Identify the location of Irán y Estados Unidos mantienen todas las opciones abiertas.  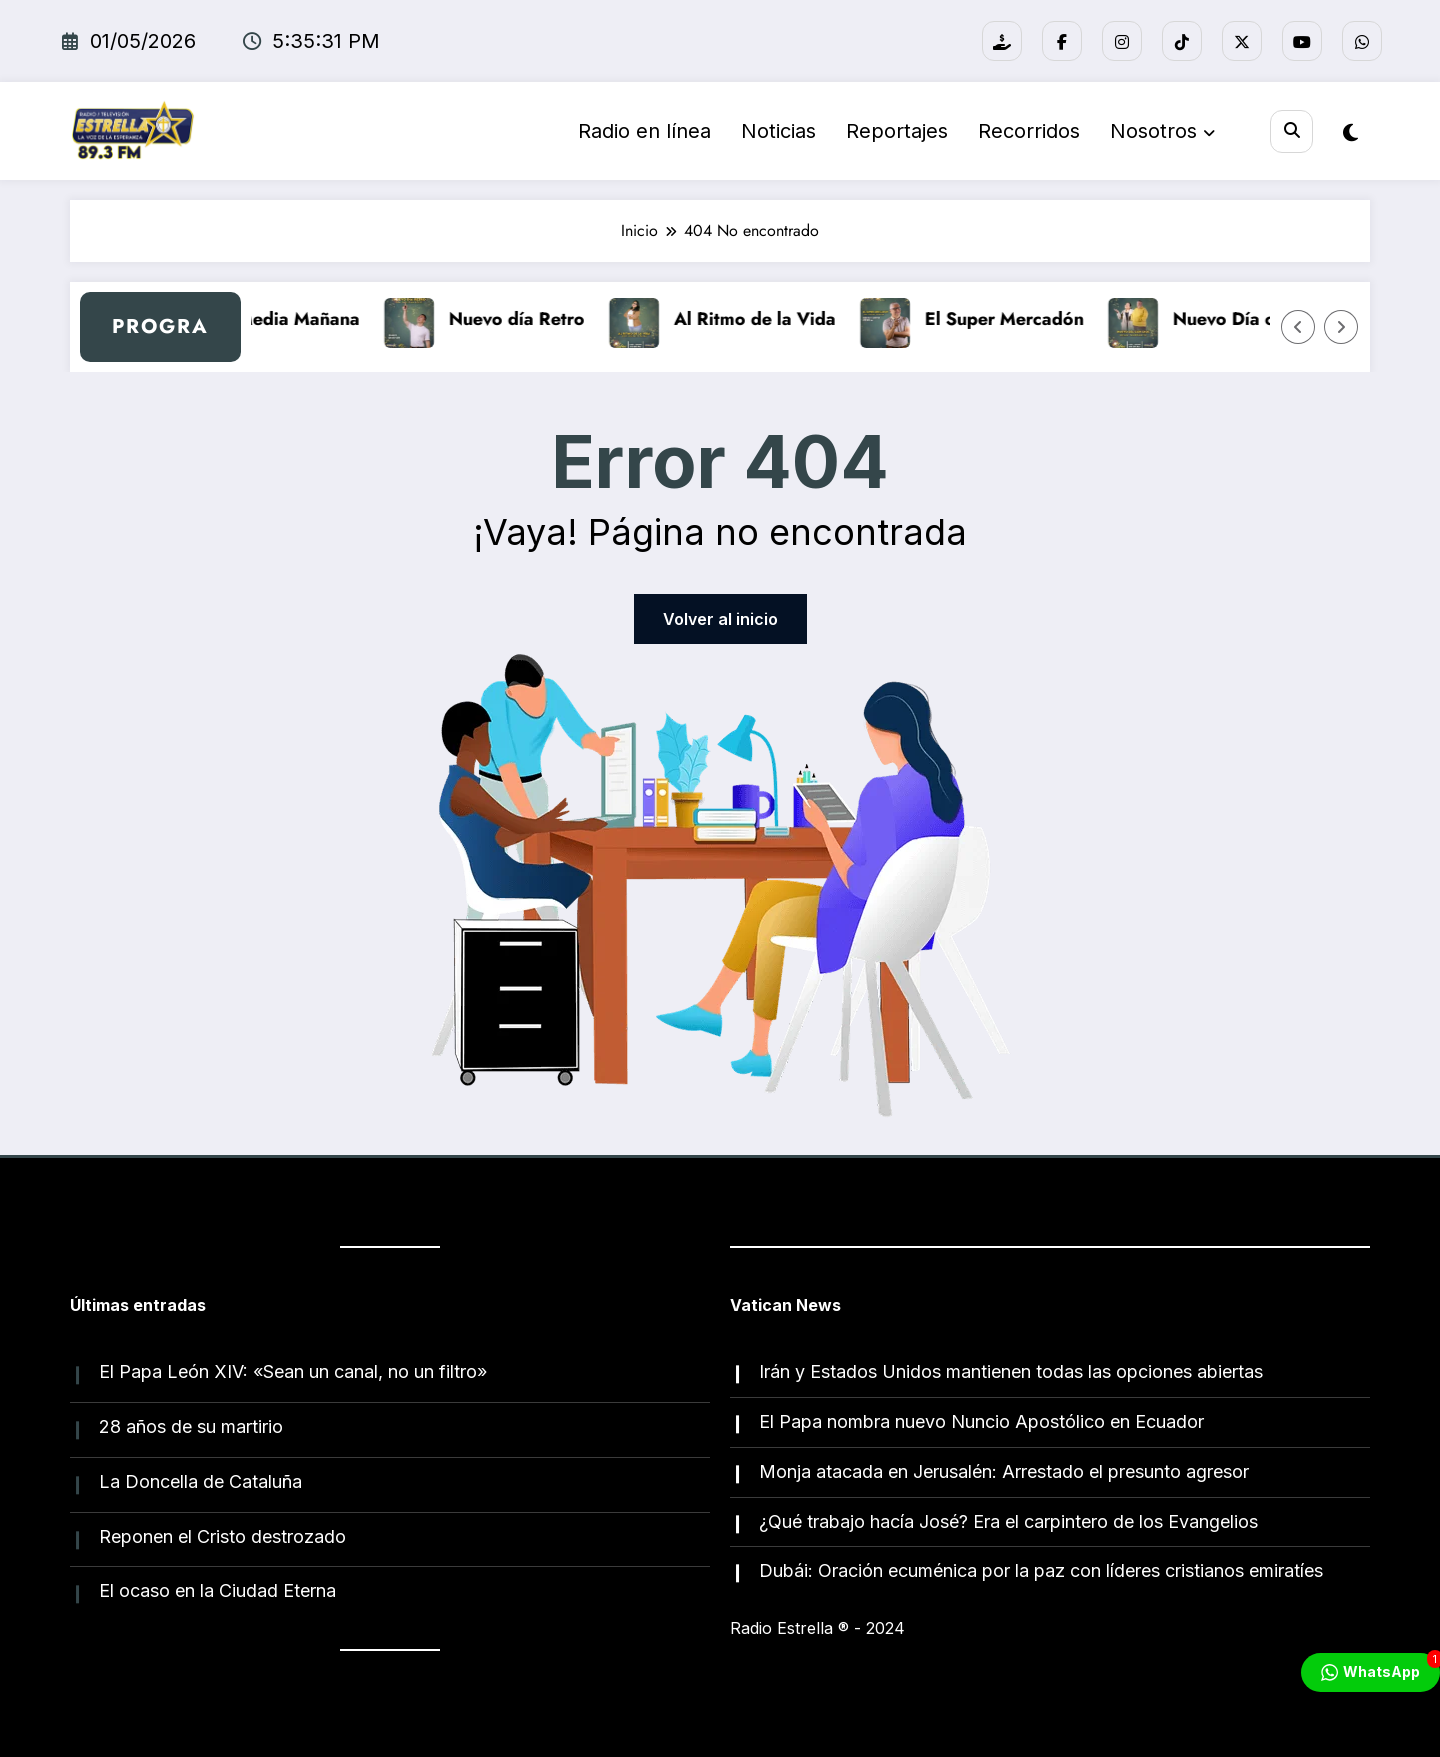
(1011, 1371).